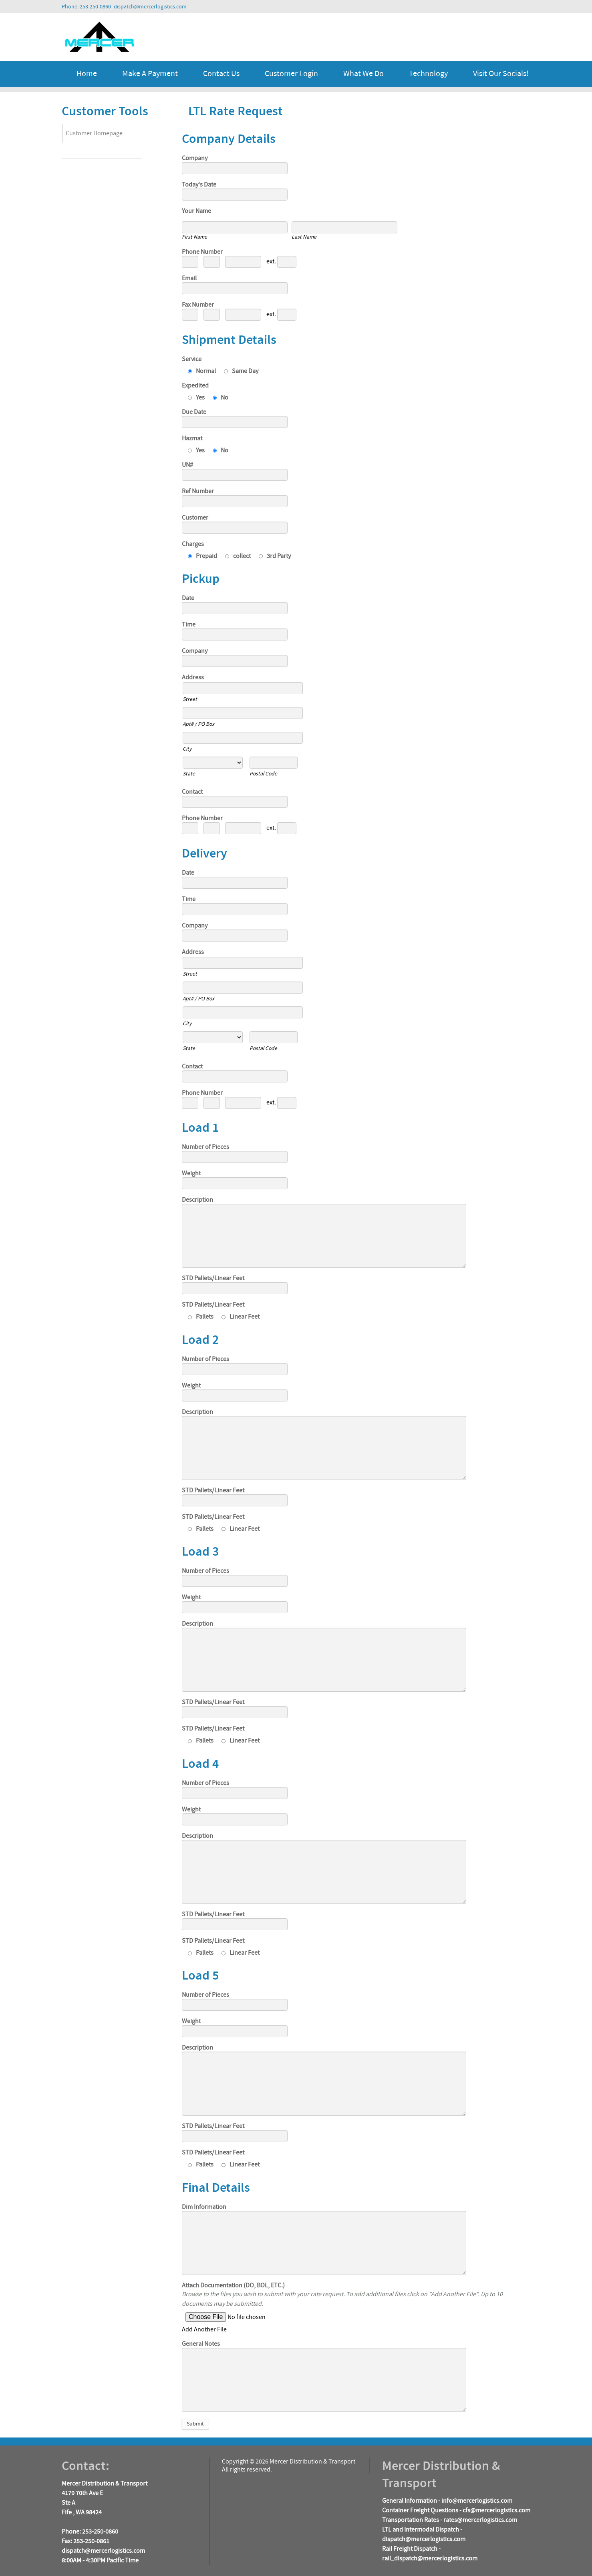 Image resolution: width=592 pixels, height=2576 pixels. I want to click on UN#, so click(187, 465).